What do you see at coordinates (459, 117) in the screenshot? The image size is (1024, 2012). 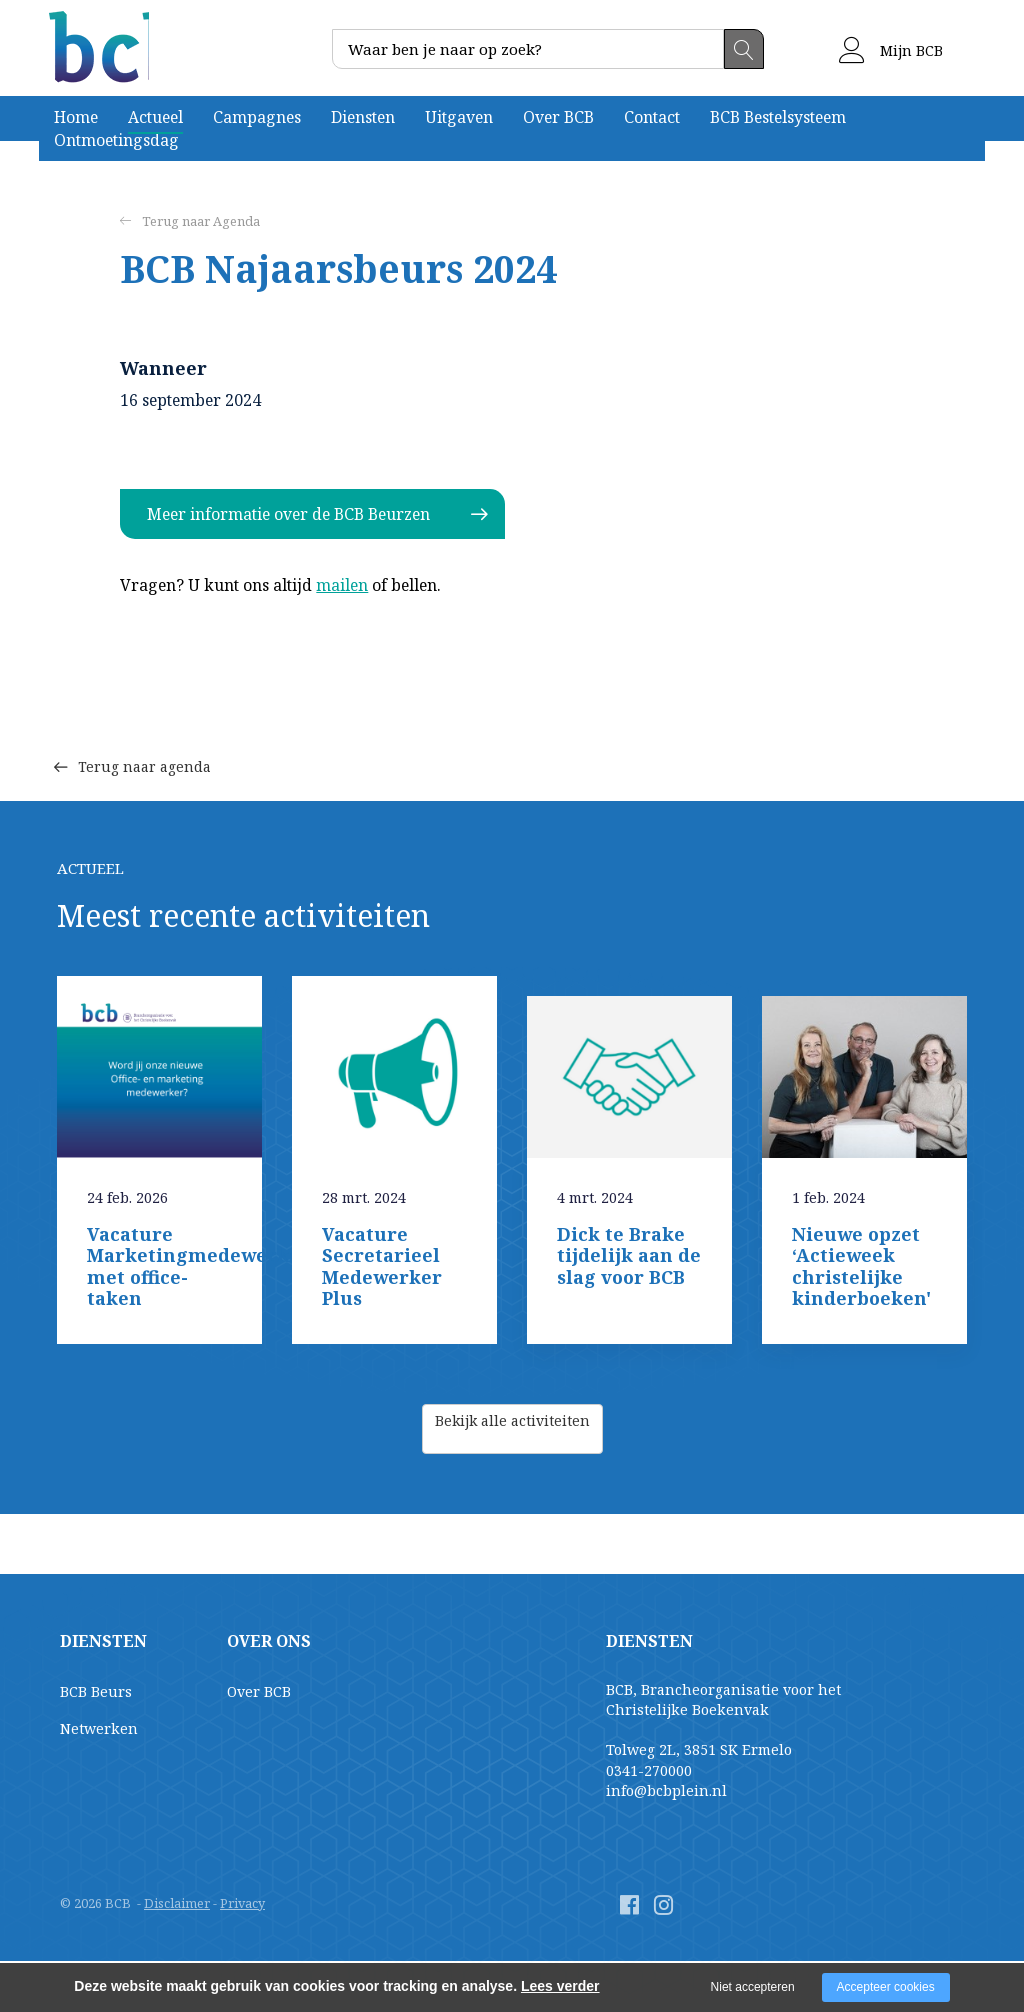 I see `Uitgaven` at bounding box center [459, 117].